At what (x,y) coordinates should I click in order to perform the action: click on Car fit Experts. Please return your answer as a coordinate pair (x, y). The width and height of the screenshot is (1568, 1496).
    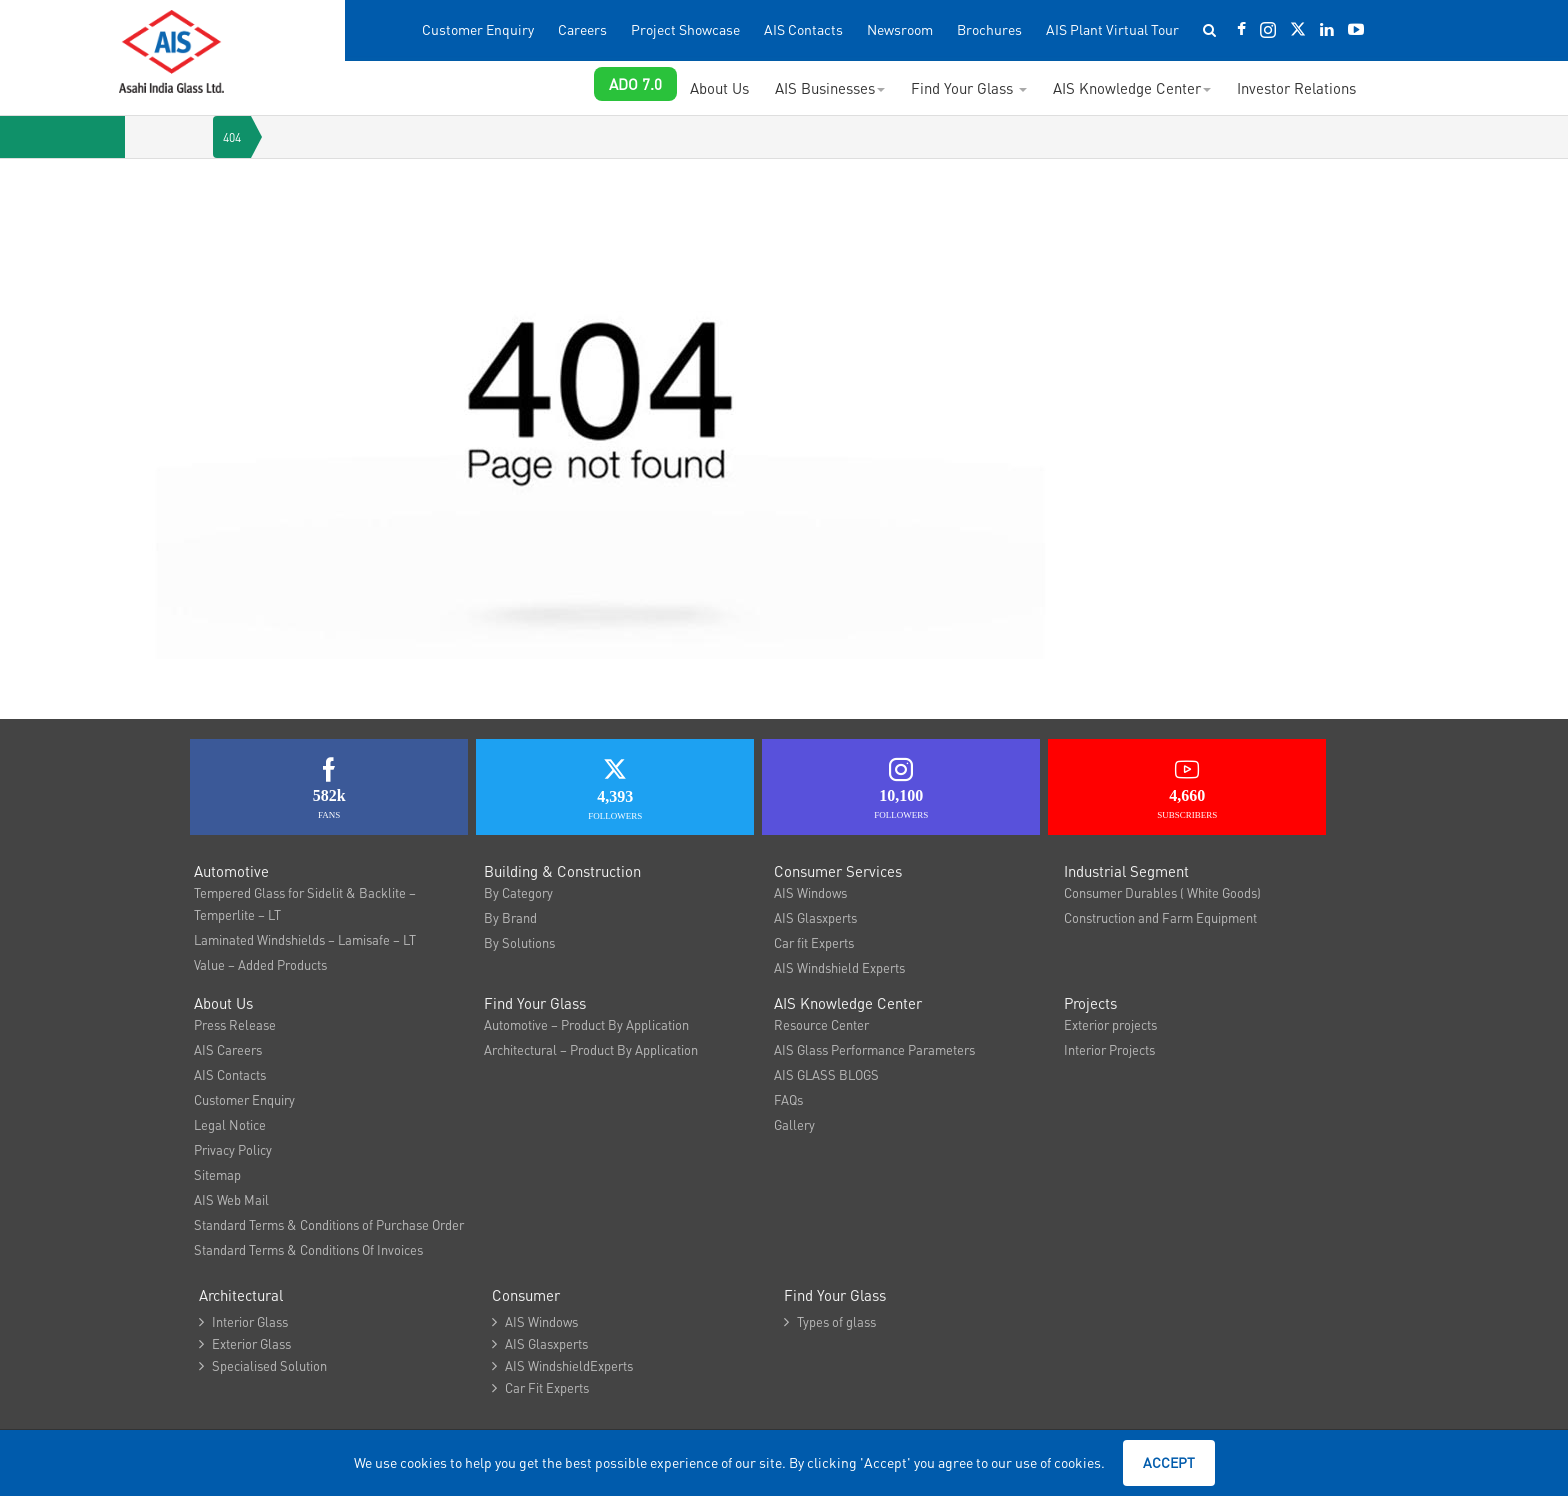
    Looking at the image, I should click on (814, 942).